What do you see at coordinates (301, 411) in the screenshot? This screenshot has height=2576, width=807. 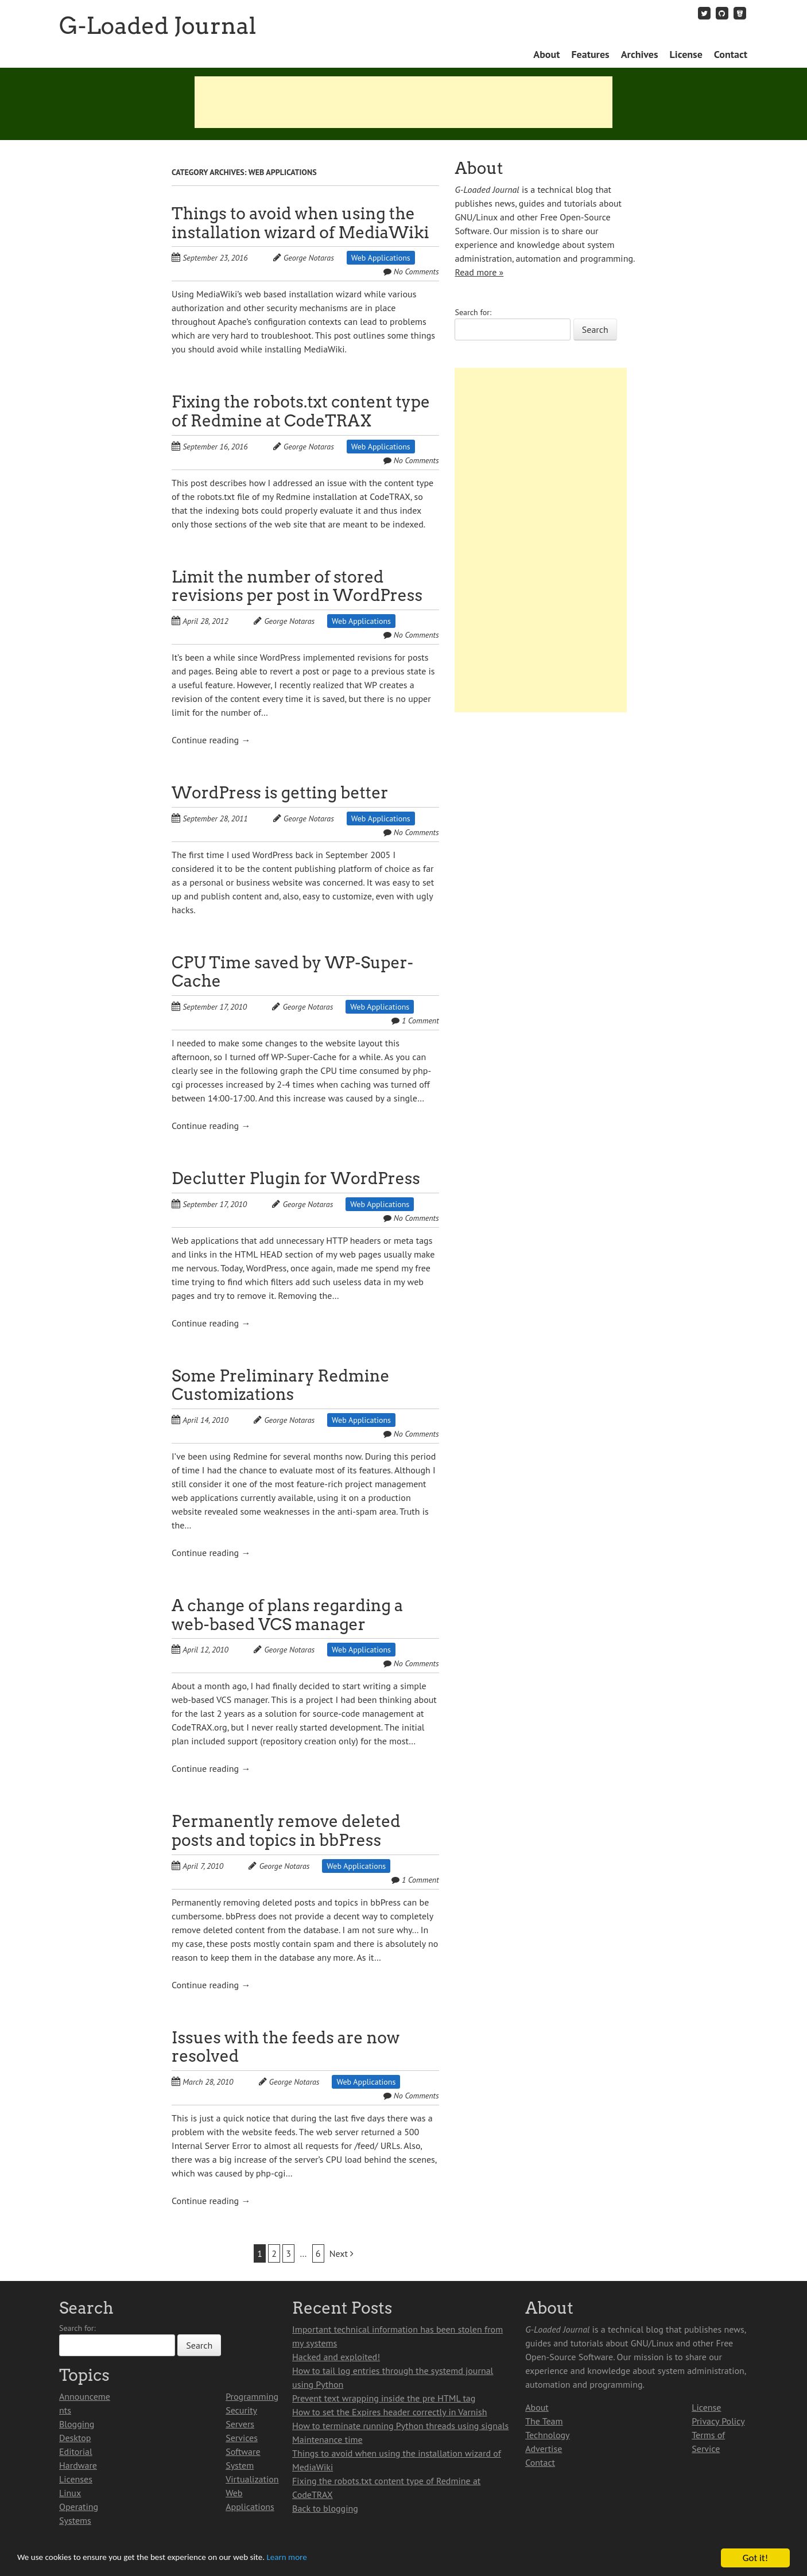 I see `Fixing the robots.txt content type of Redmine at CodeTRAX` at bounding box center [301, 411].